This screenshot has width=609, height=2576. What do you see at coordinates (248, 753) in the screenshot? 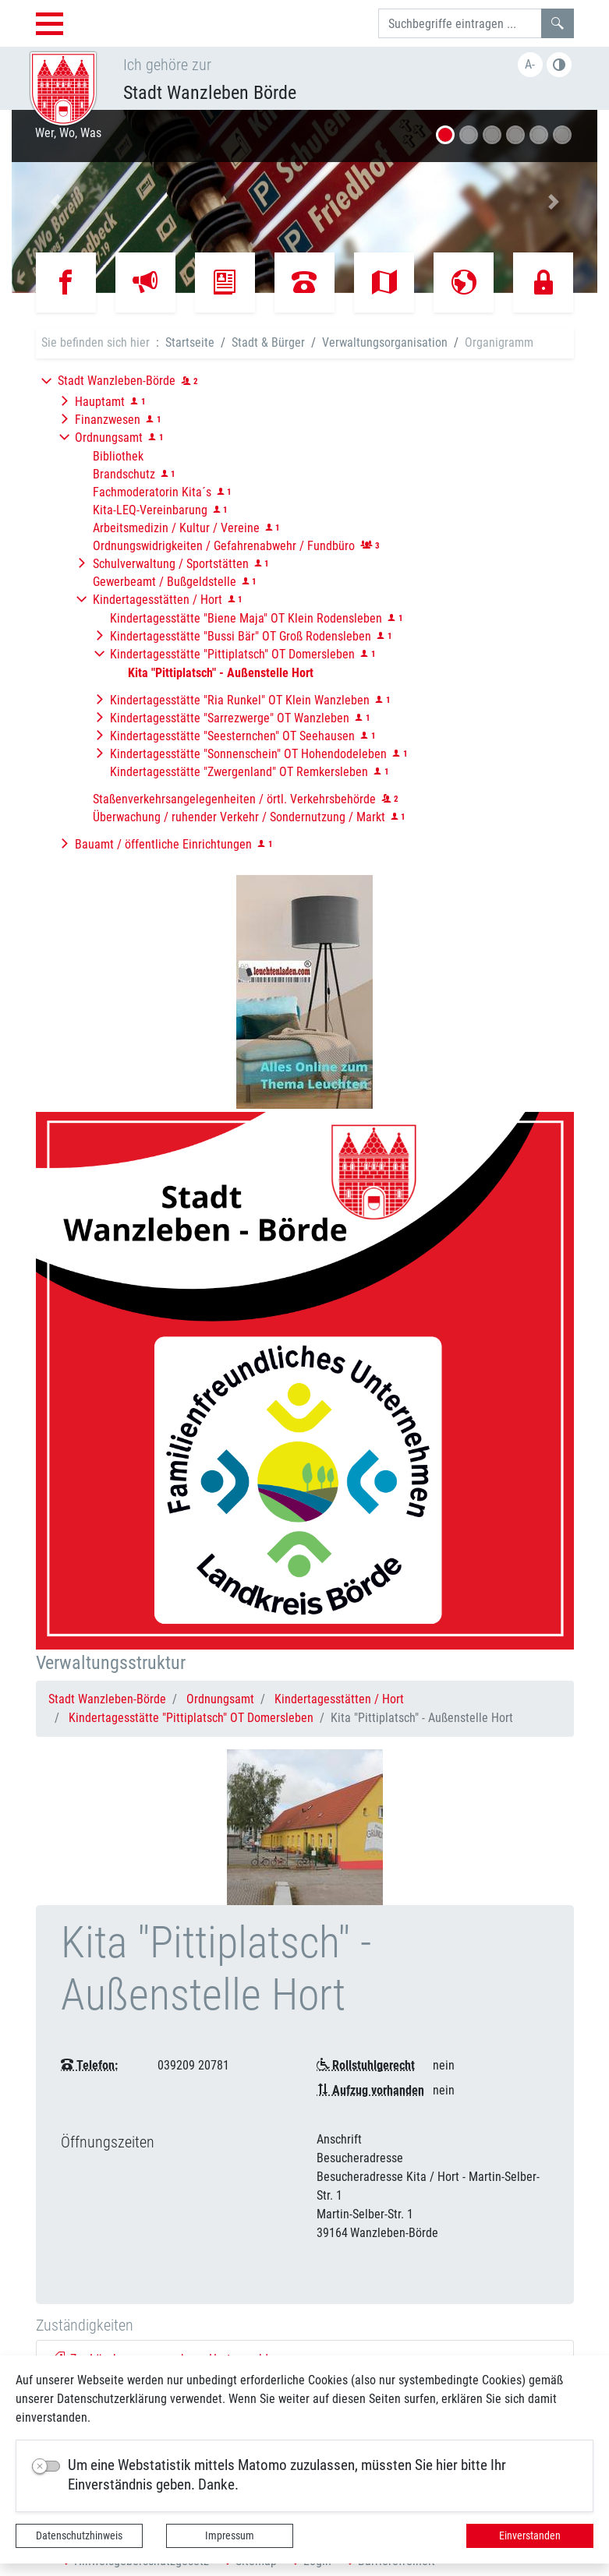
I see `Kindertagesstätte "Sonnenschein" OT Hohendodeleben [button]` at bounding box center [248, 753].